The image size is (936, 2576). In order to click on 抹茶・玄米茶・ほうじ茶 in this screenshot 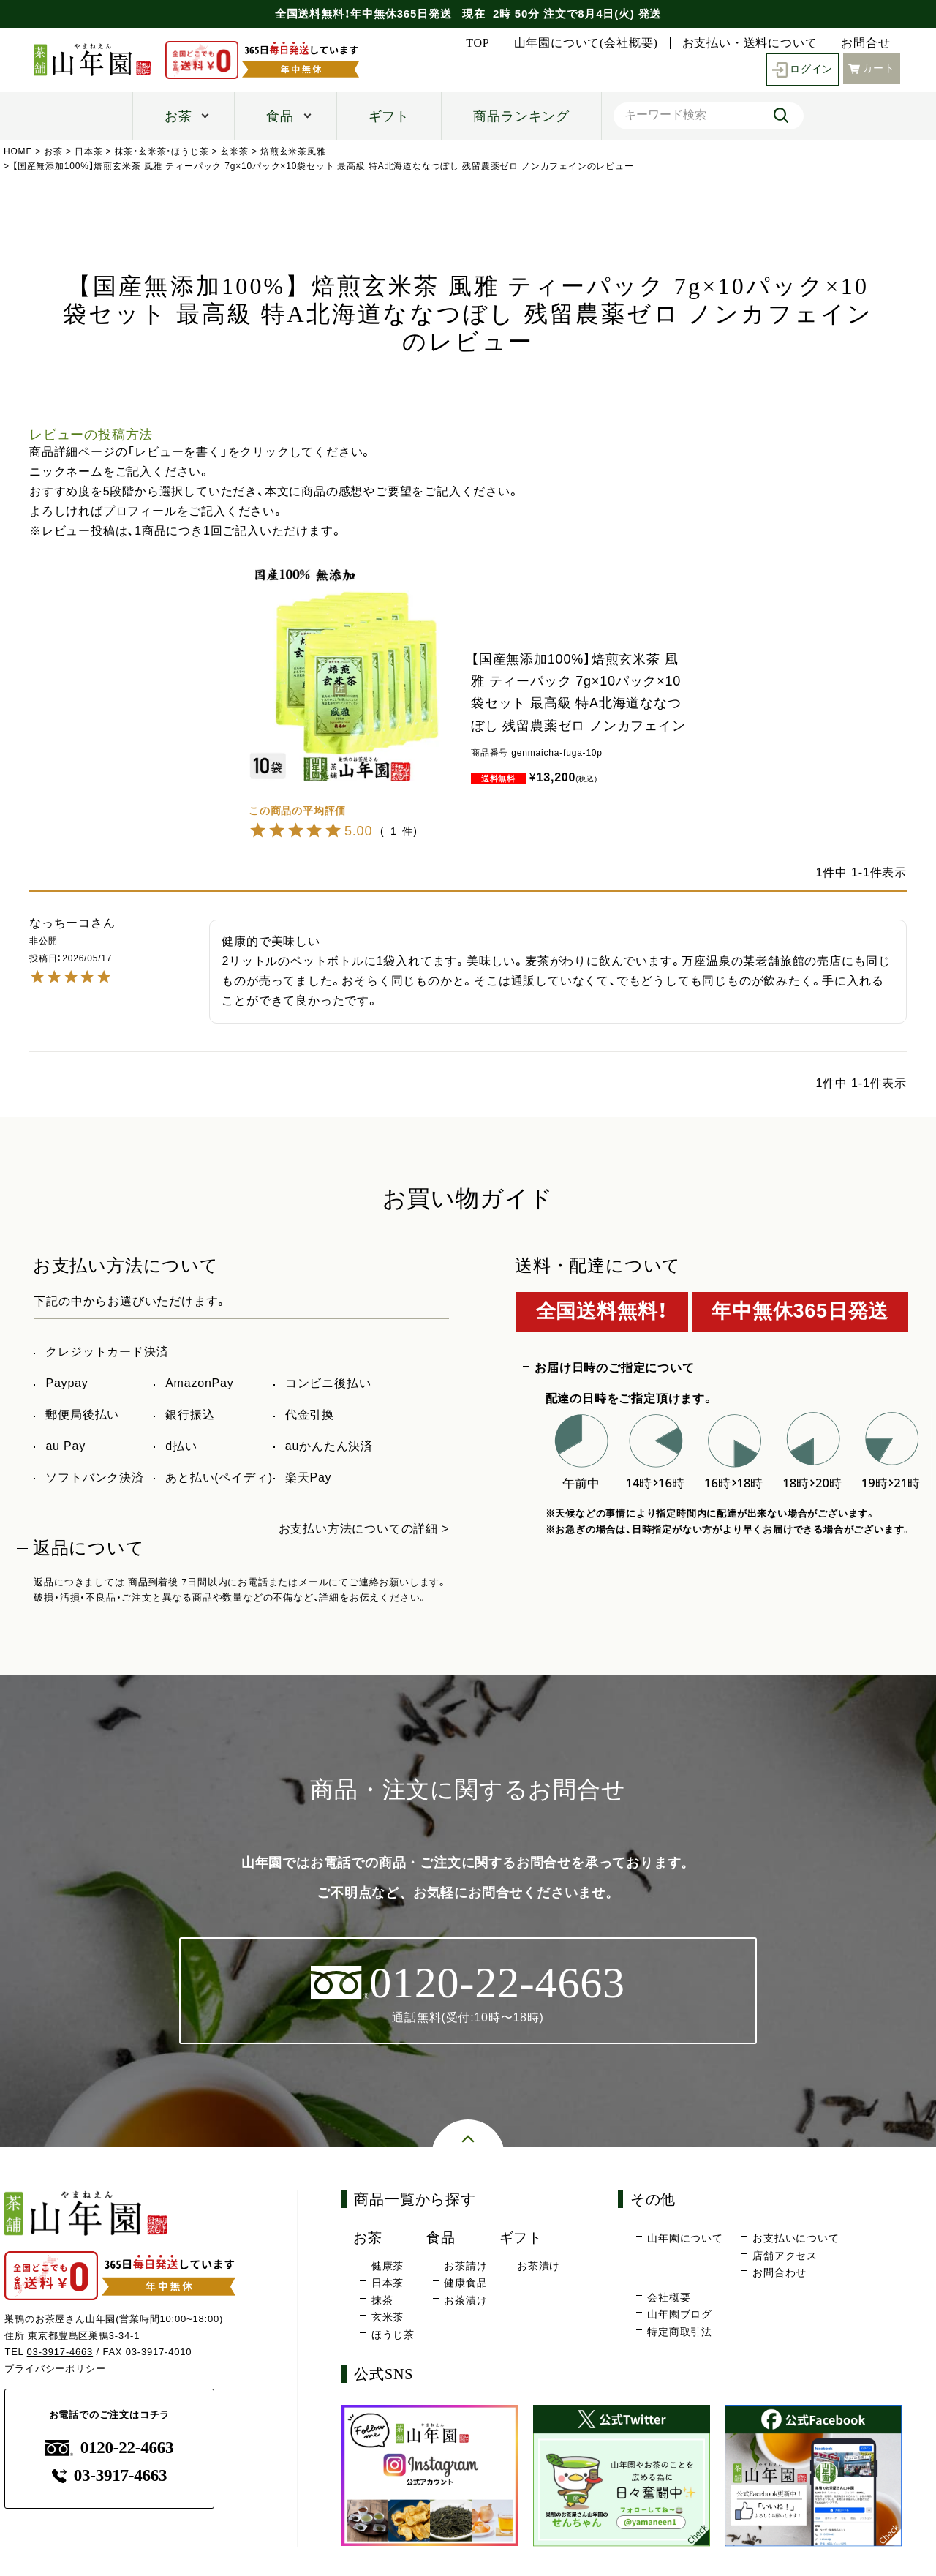, I will do `click(162, 151)`.